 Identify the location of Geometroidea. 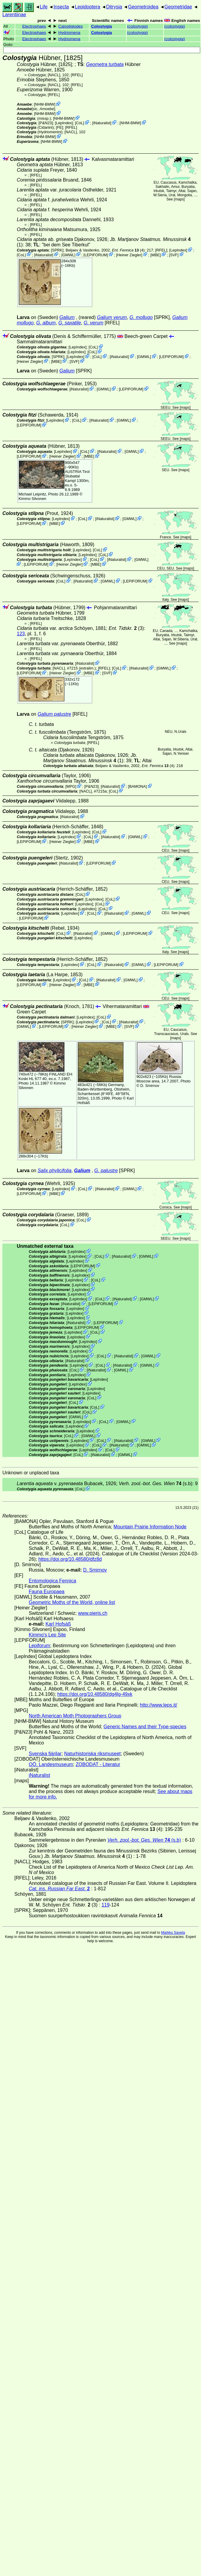
(143, 6).